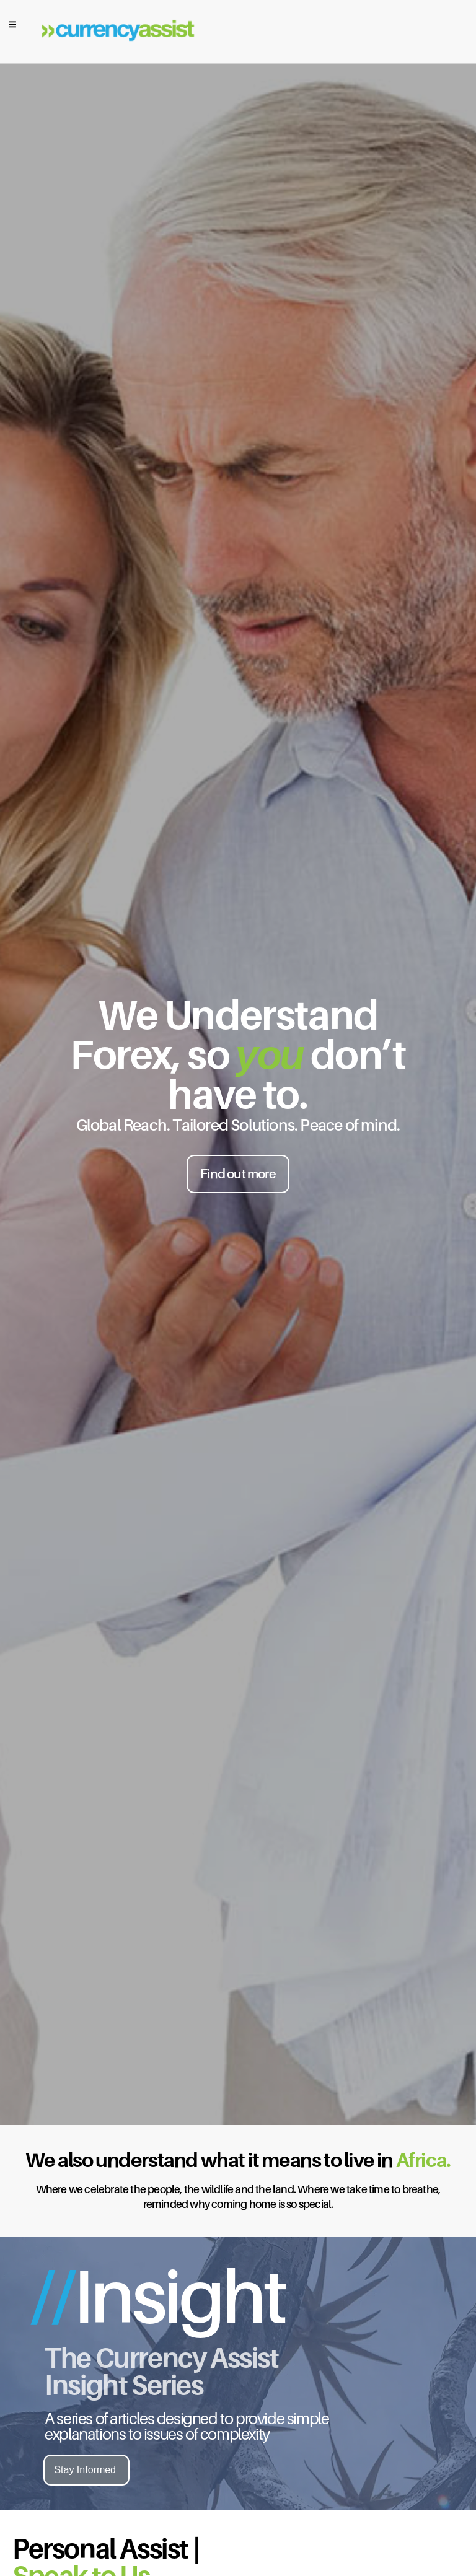 This screenshot has width=476, height=2576. Describe the element at coordinates (238, 1173) in the screenshot. I see `Find out more` at that location.